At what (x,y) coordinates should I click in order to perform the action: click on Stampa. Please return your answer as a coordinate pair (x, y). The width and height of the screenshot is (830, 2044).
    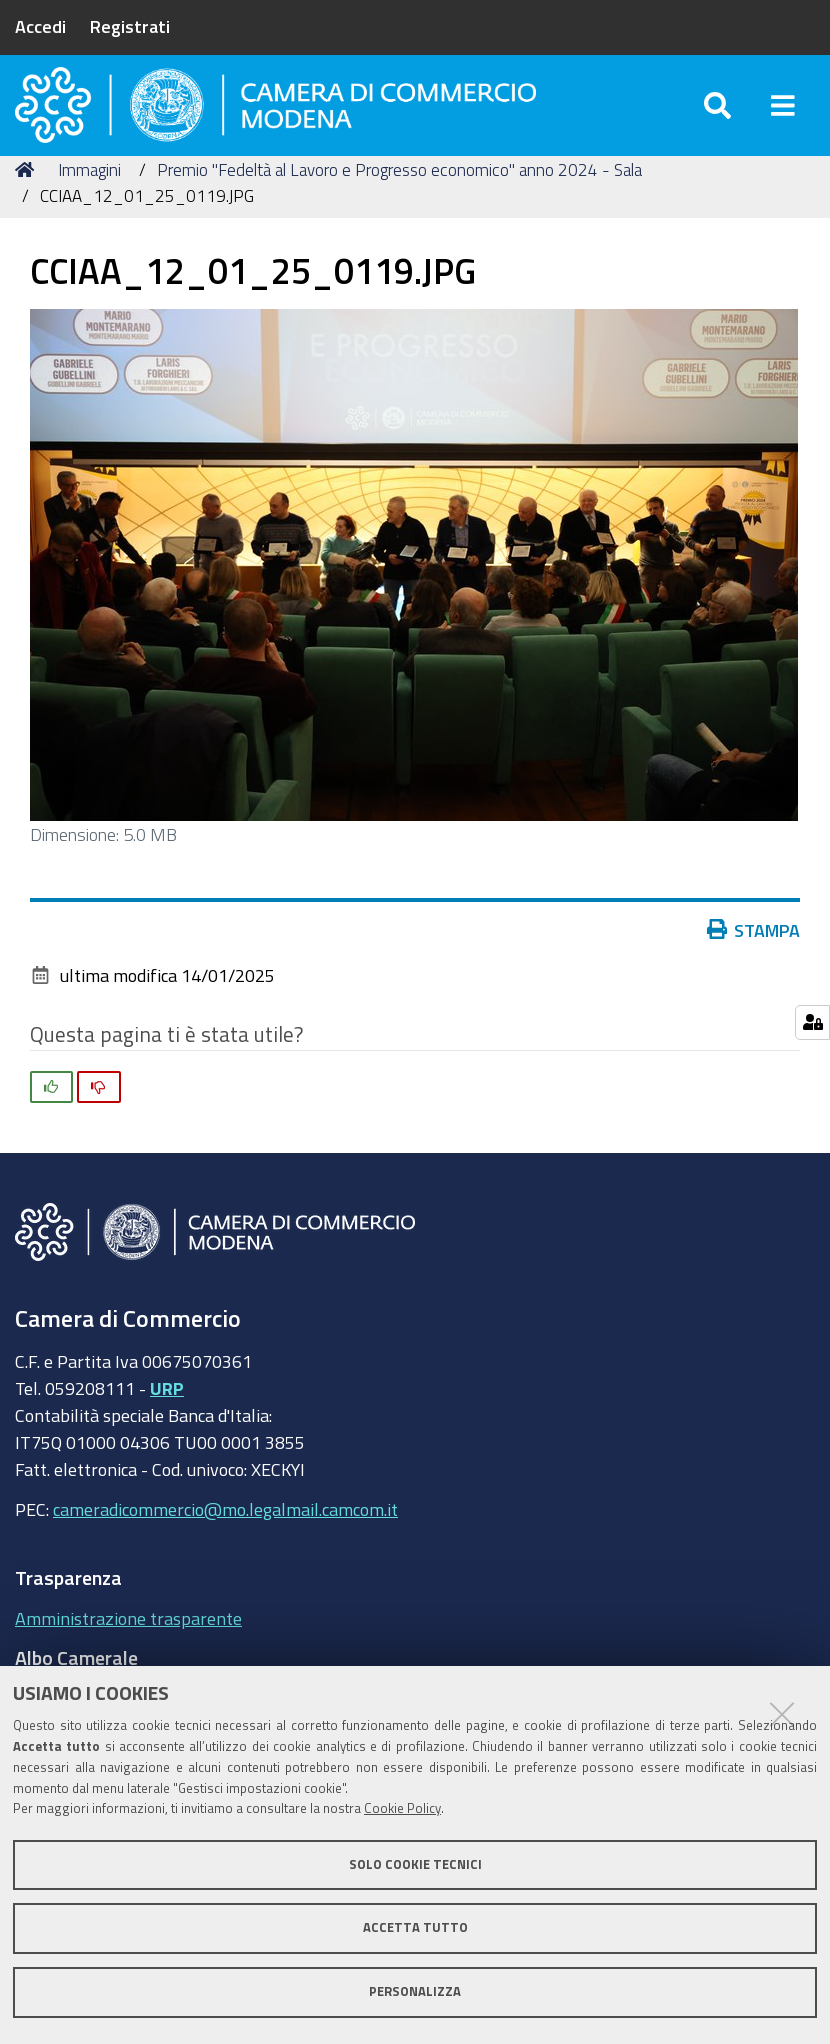
    Looking at the image, I should click on (754, 963).